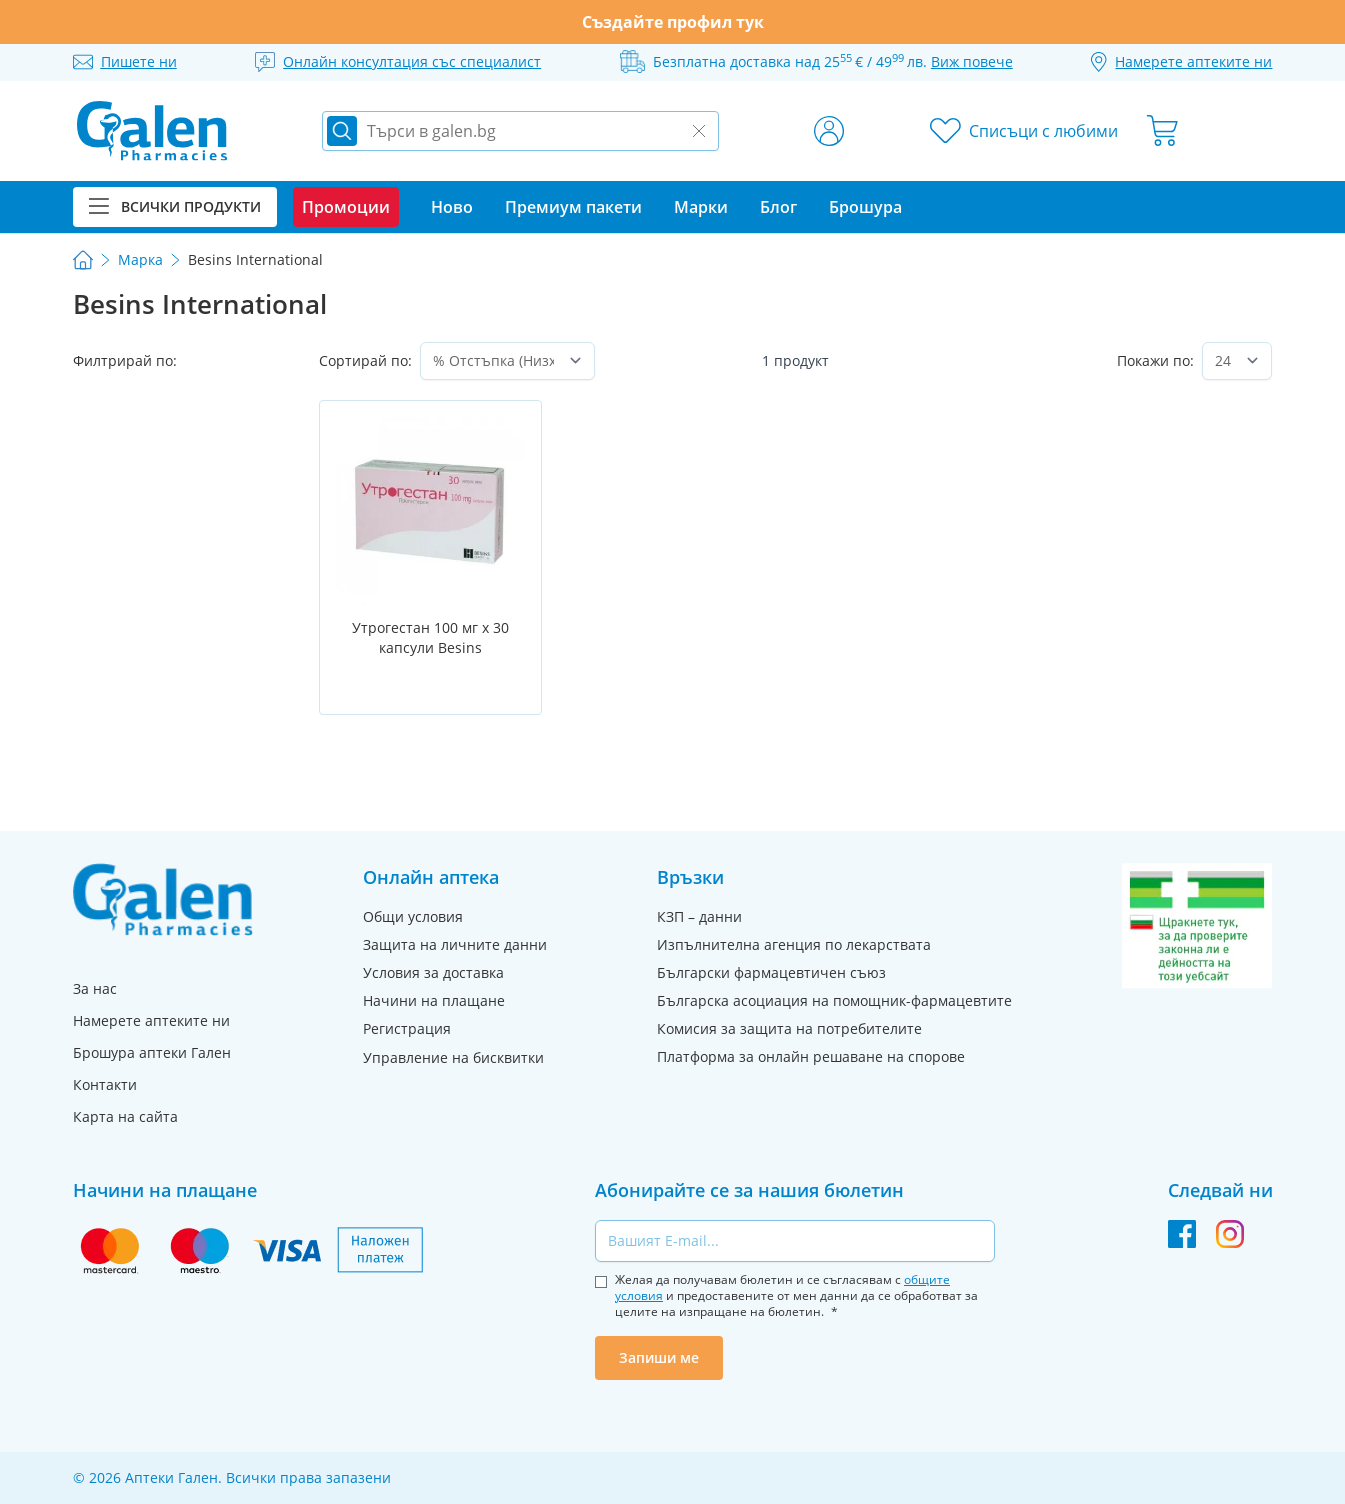 The image size is (1345, 1504). Describe the element at coordinates (794, 944) in the screenshot. I see `Изпълнителна агенция по лекарствата` at that location.